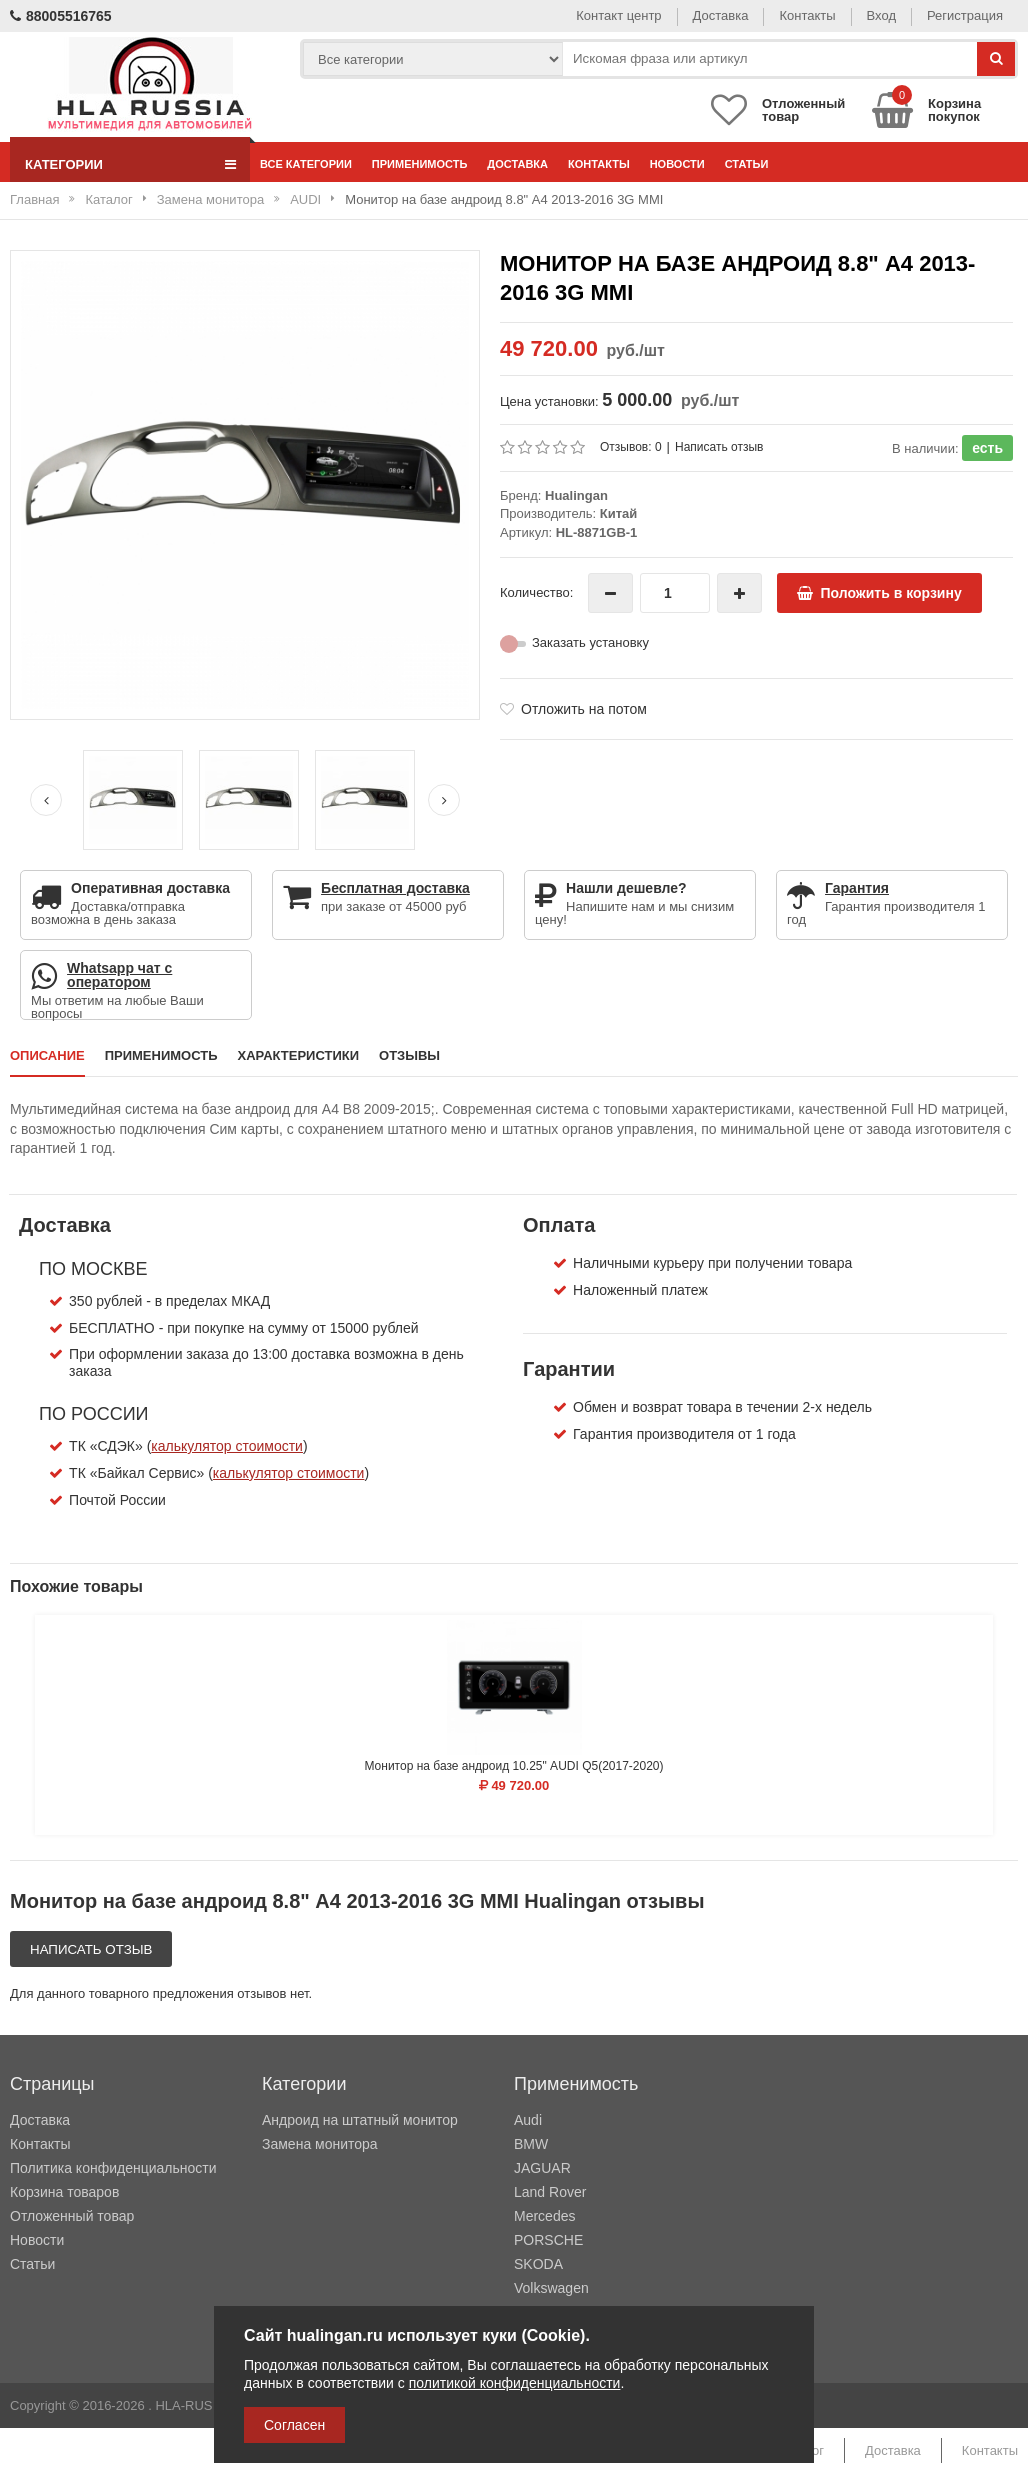  Describe the element at coordinates (360, 2120) in the screenshot. I see `Андроид на штатный монитор` at that location.